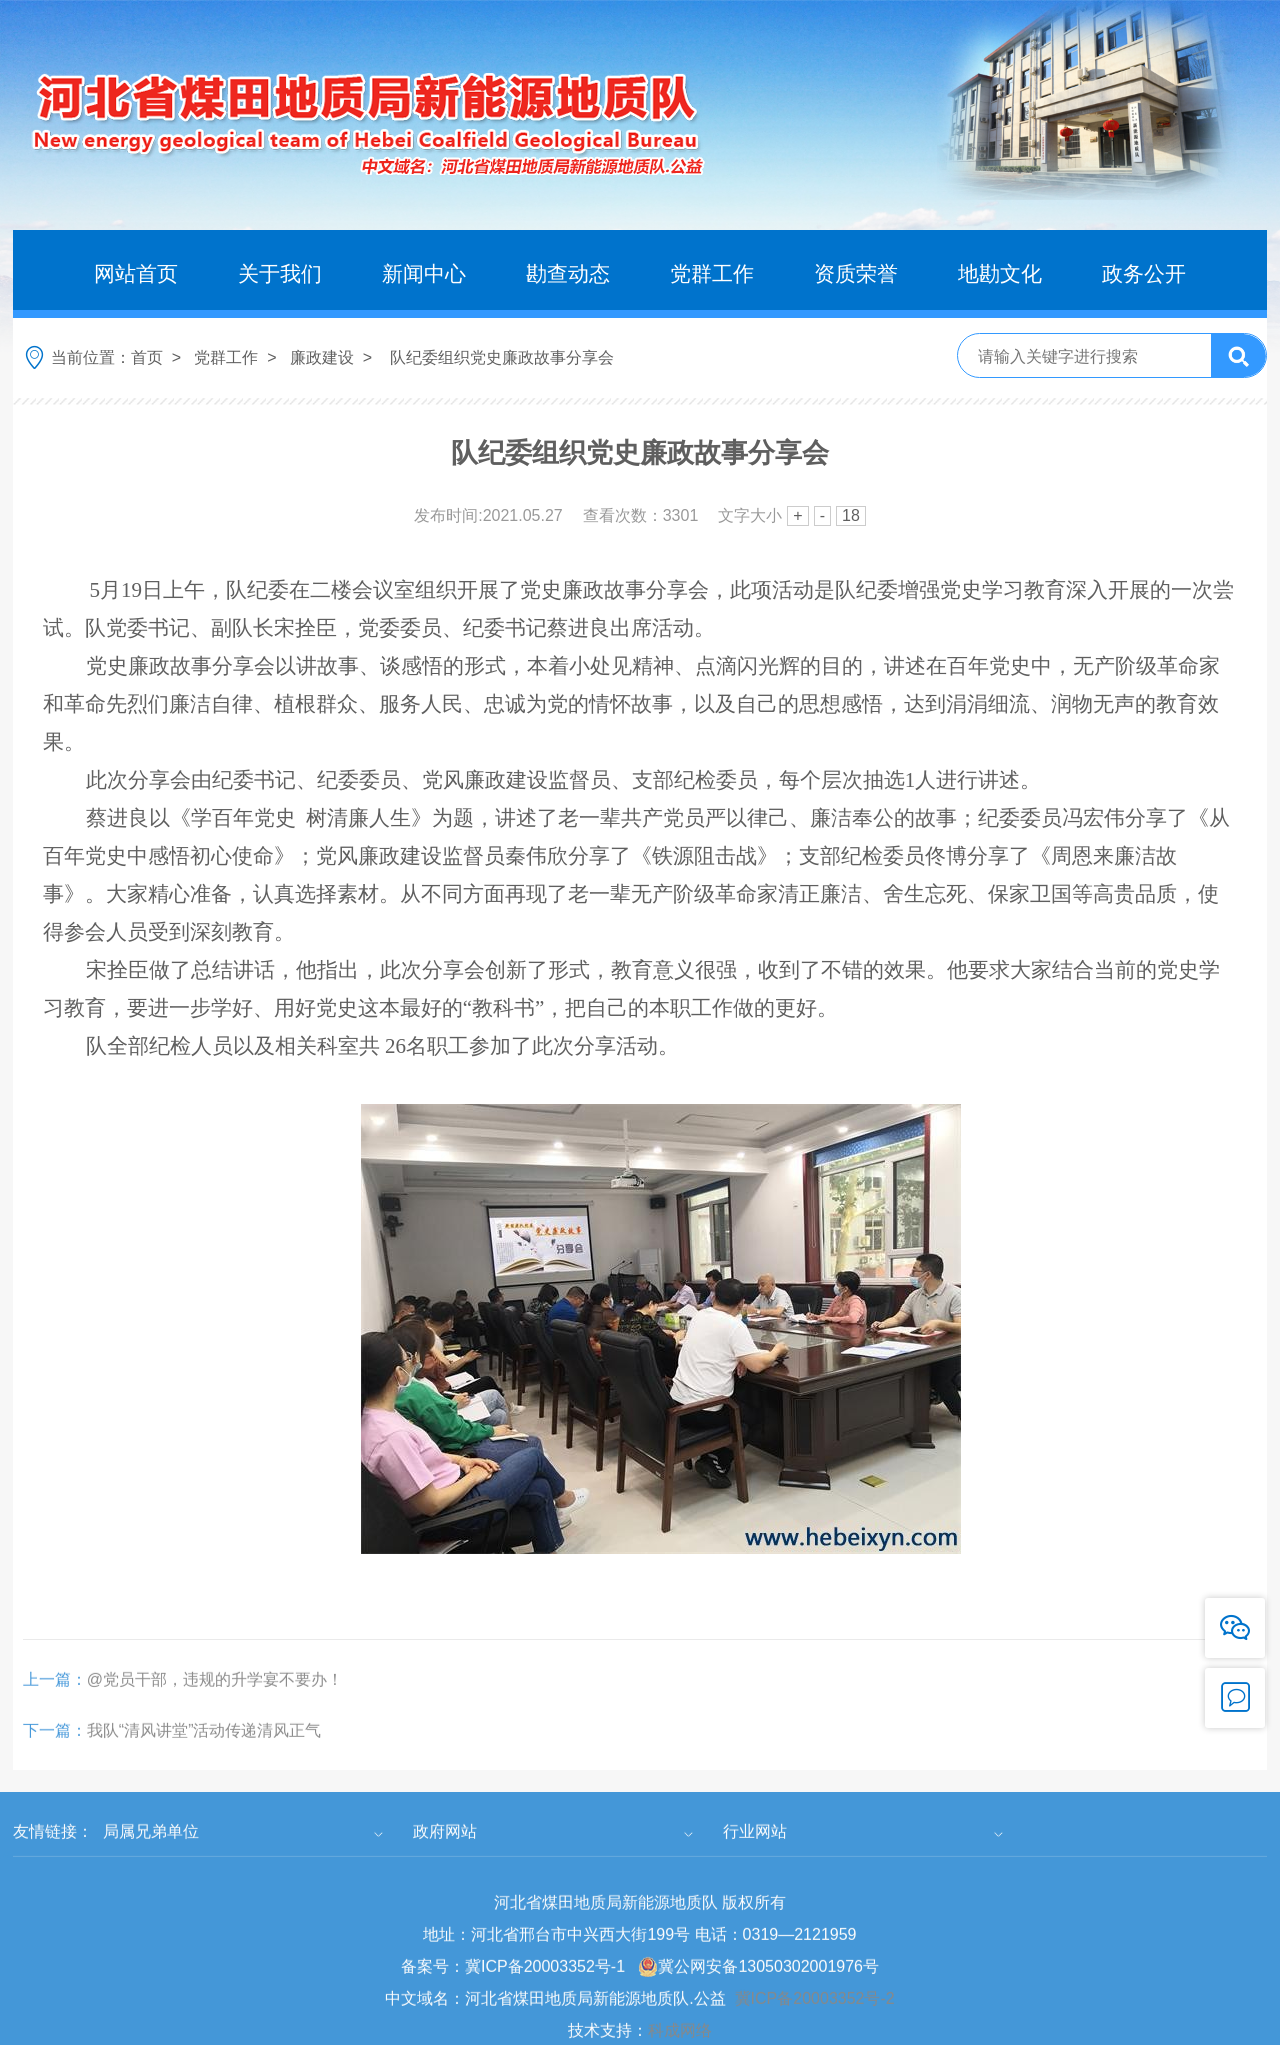 This screenshot has height=2045, width=1280. I want to click on 我队“清风讲堂”活动传递清风正气, so click(172, 1750).